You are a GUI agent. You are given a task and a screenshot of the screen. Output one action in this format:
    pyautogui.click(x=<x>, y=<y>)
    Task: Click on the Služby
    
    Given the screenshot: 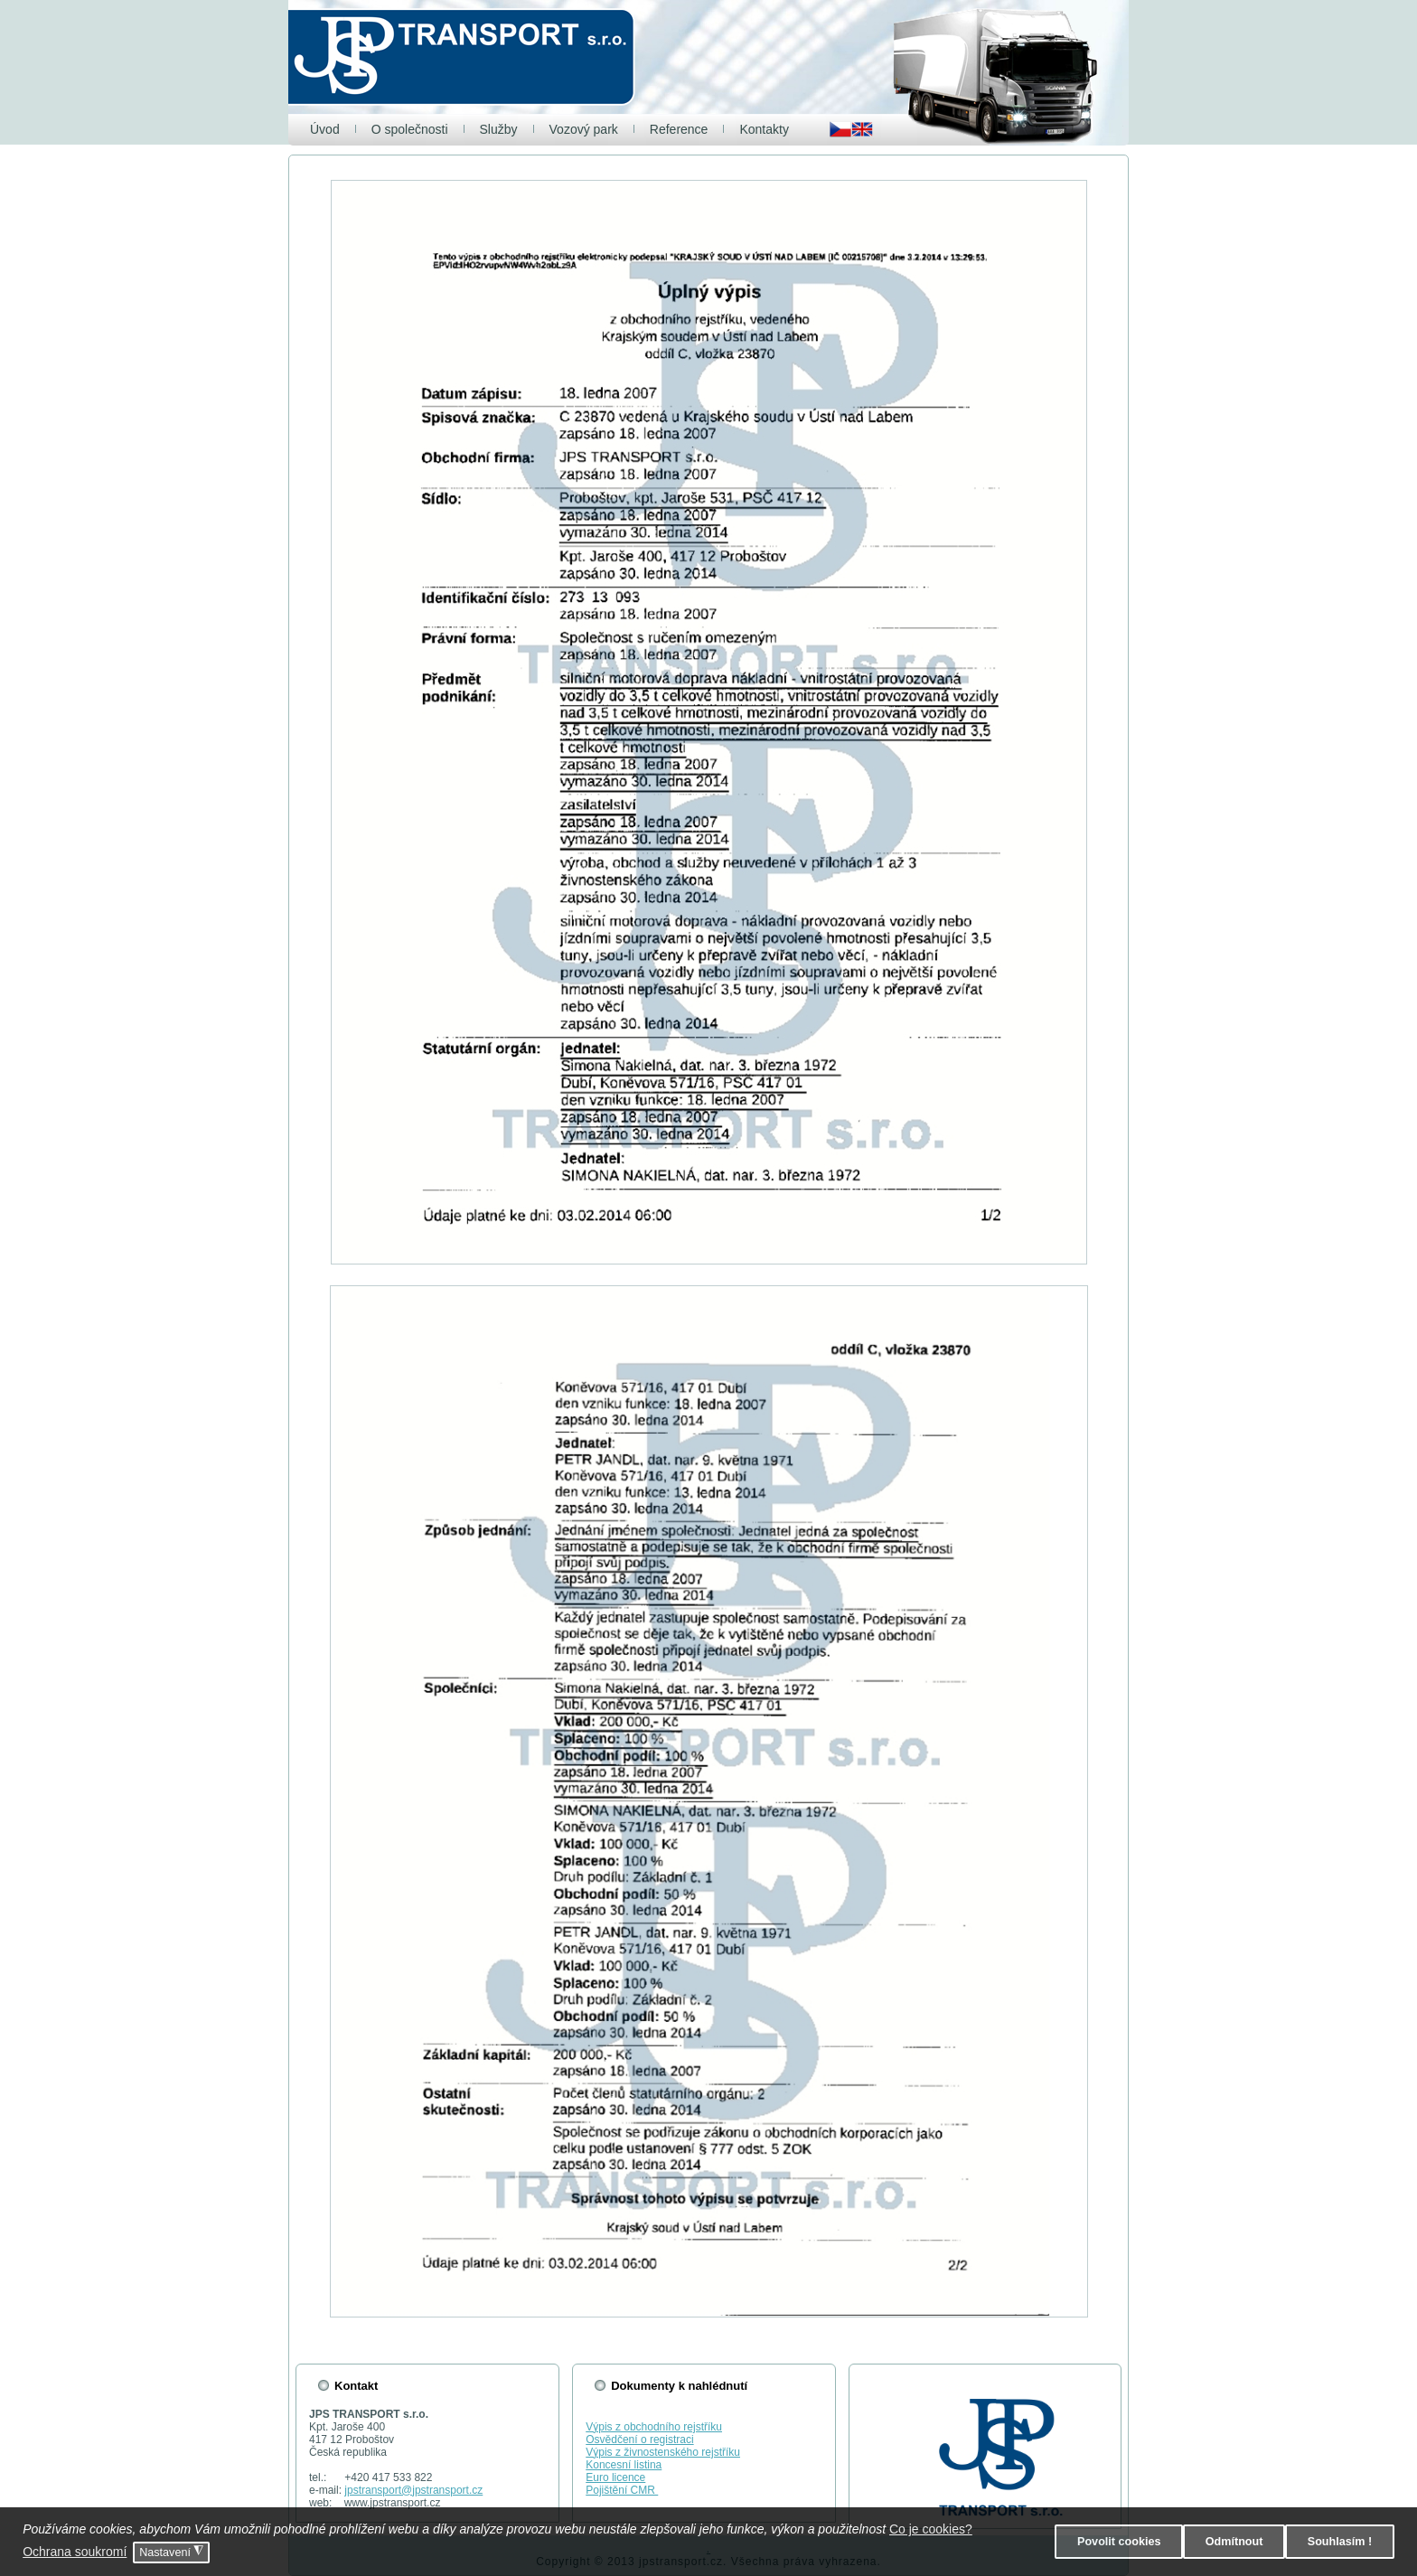 What is the action you would take?
    pyautogui.click(x=499, y=129)
    